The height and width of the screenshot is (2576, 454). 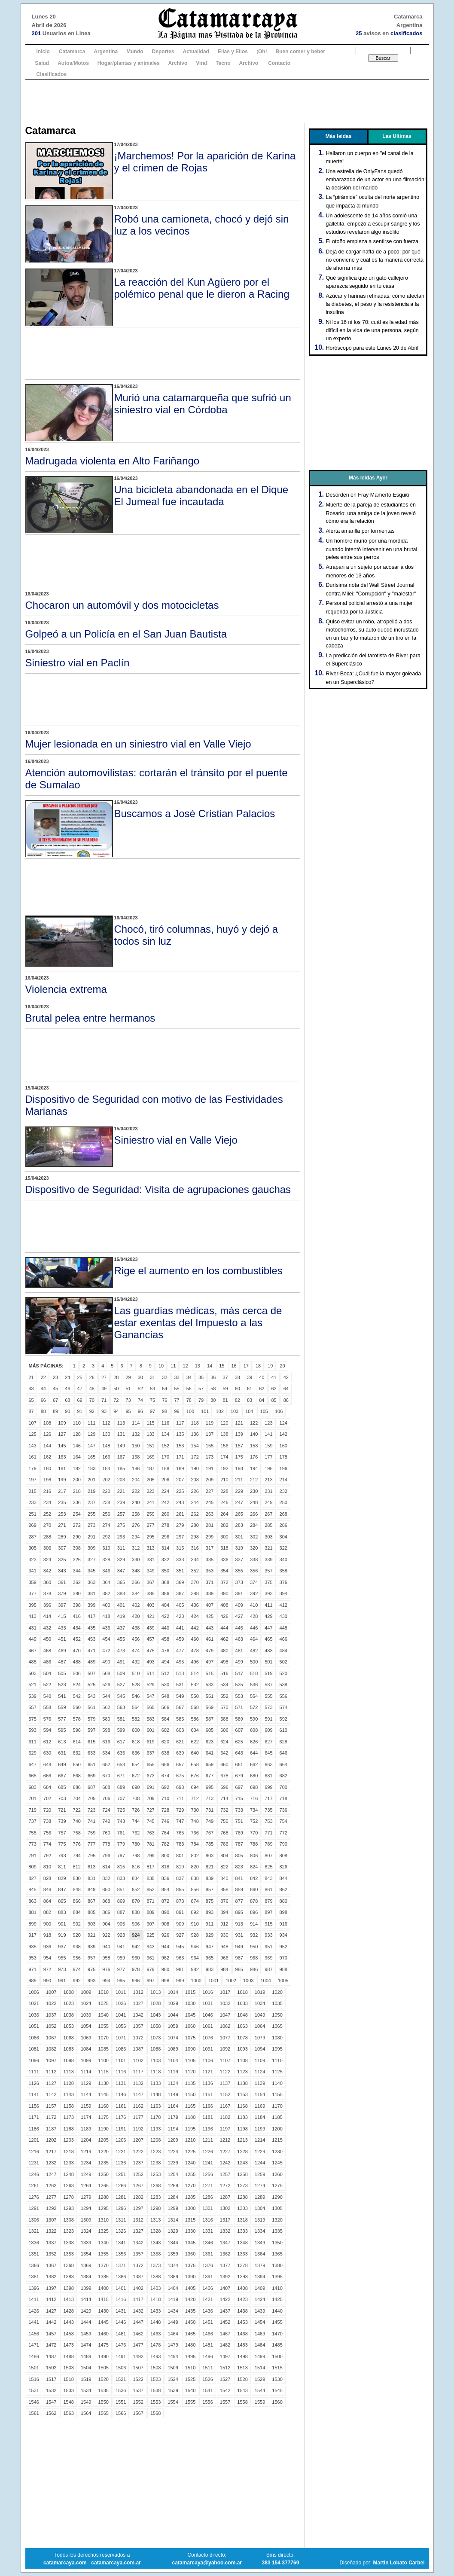 What do you see at coordinates (224, 1547) in the screenshot?
I see `318` at bounding box center [224, 1547].